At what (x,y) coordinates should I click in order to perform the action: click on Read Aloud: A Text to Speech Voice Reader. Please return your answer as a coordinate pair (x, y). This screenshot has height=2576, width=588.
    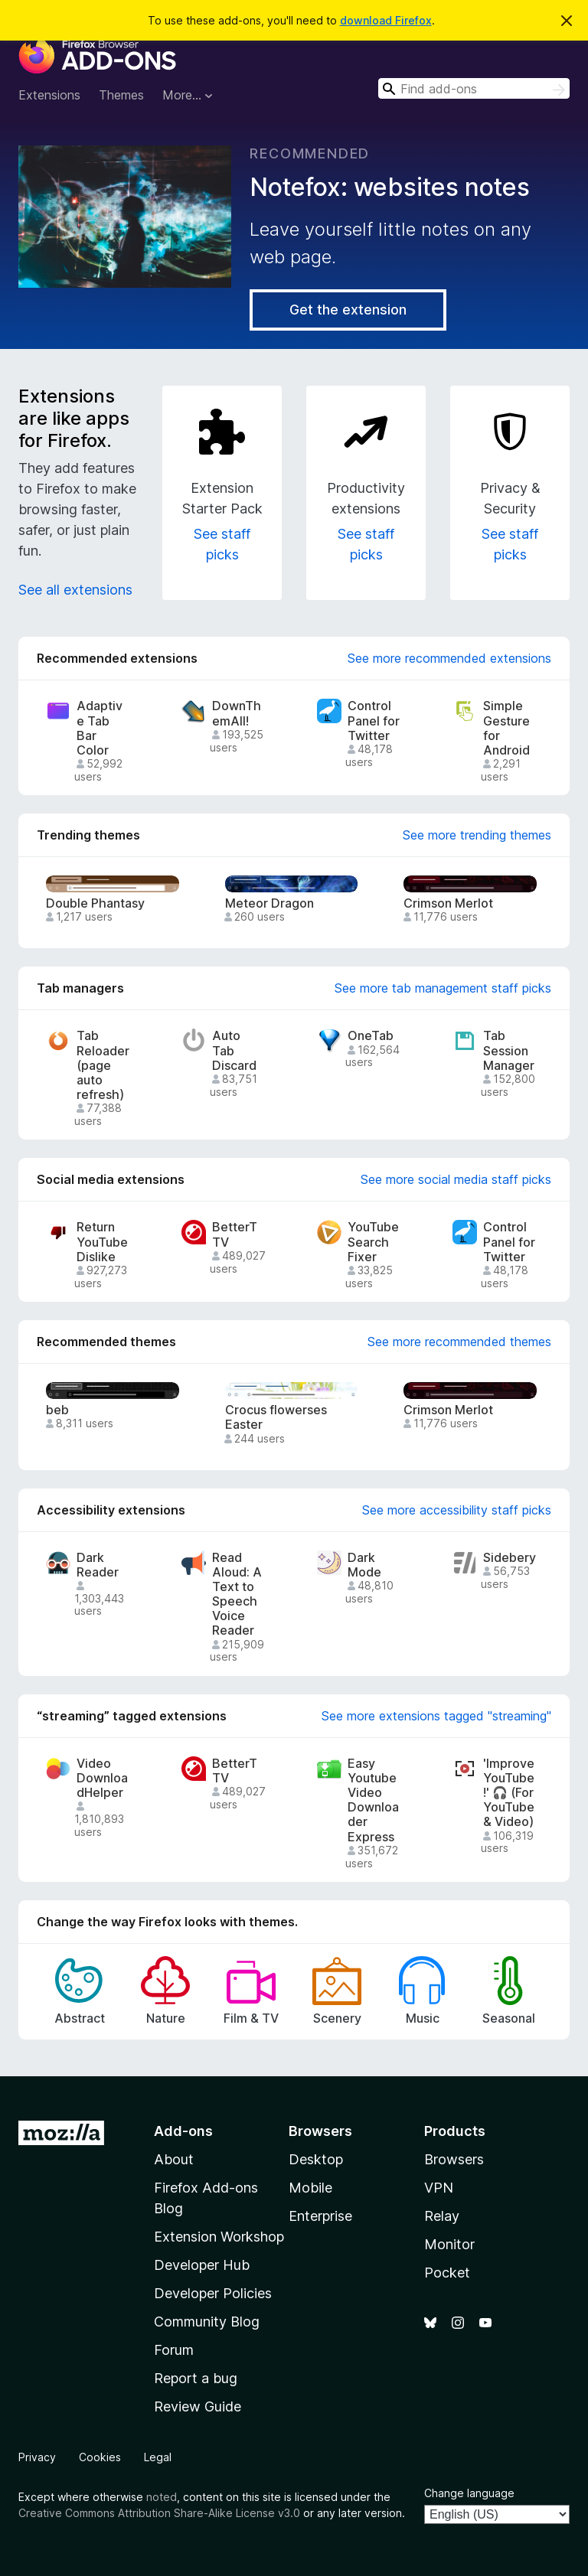
    Looking at the image, I should click on (237, 1594).